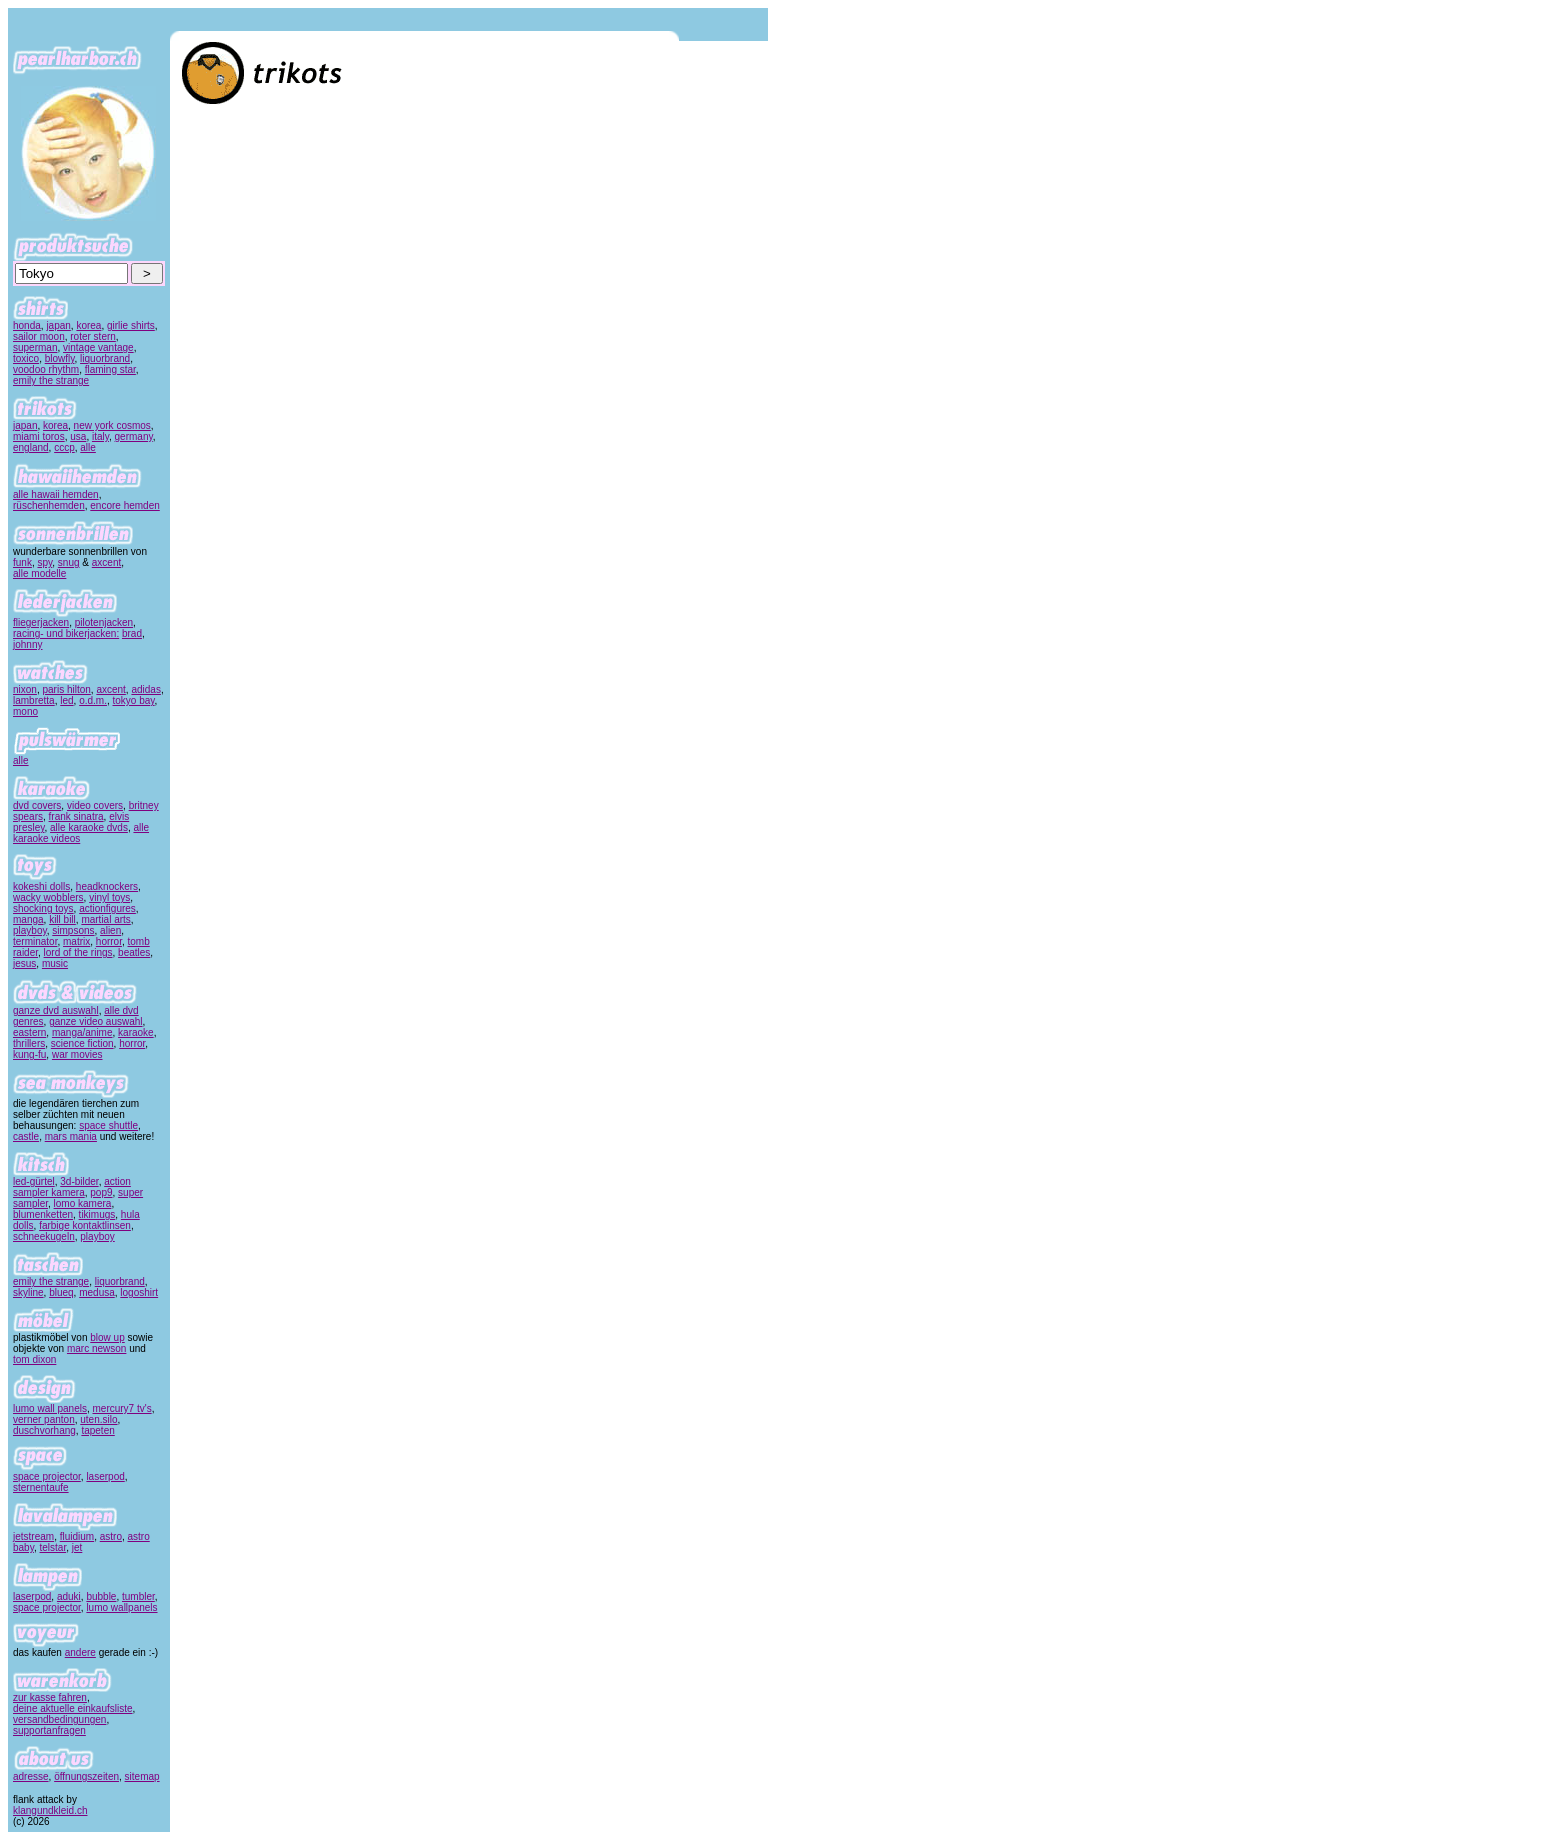 This screenshot has height=1840, width=1568. What do you see at coordinates (145, 689) in the screenshot?
I see `adidas` at bounding box center [145, 689].